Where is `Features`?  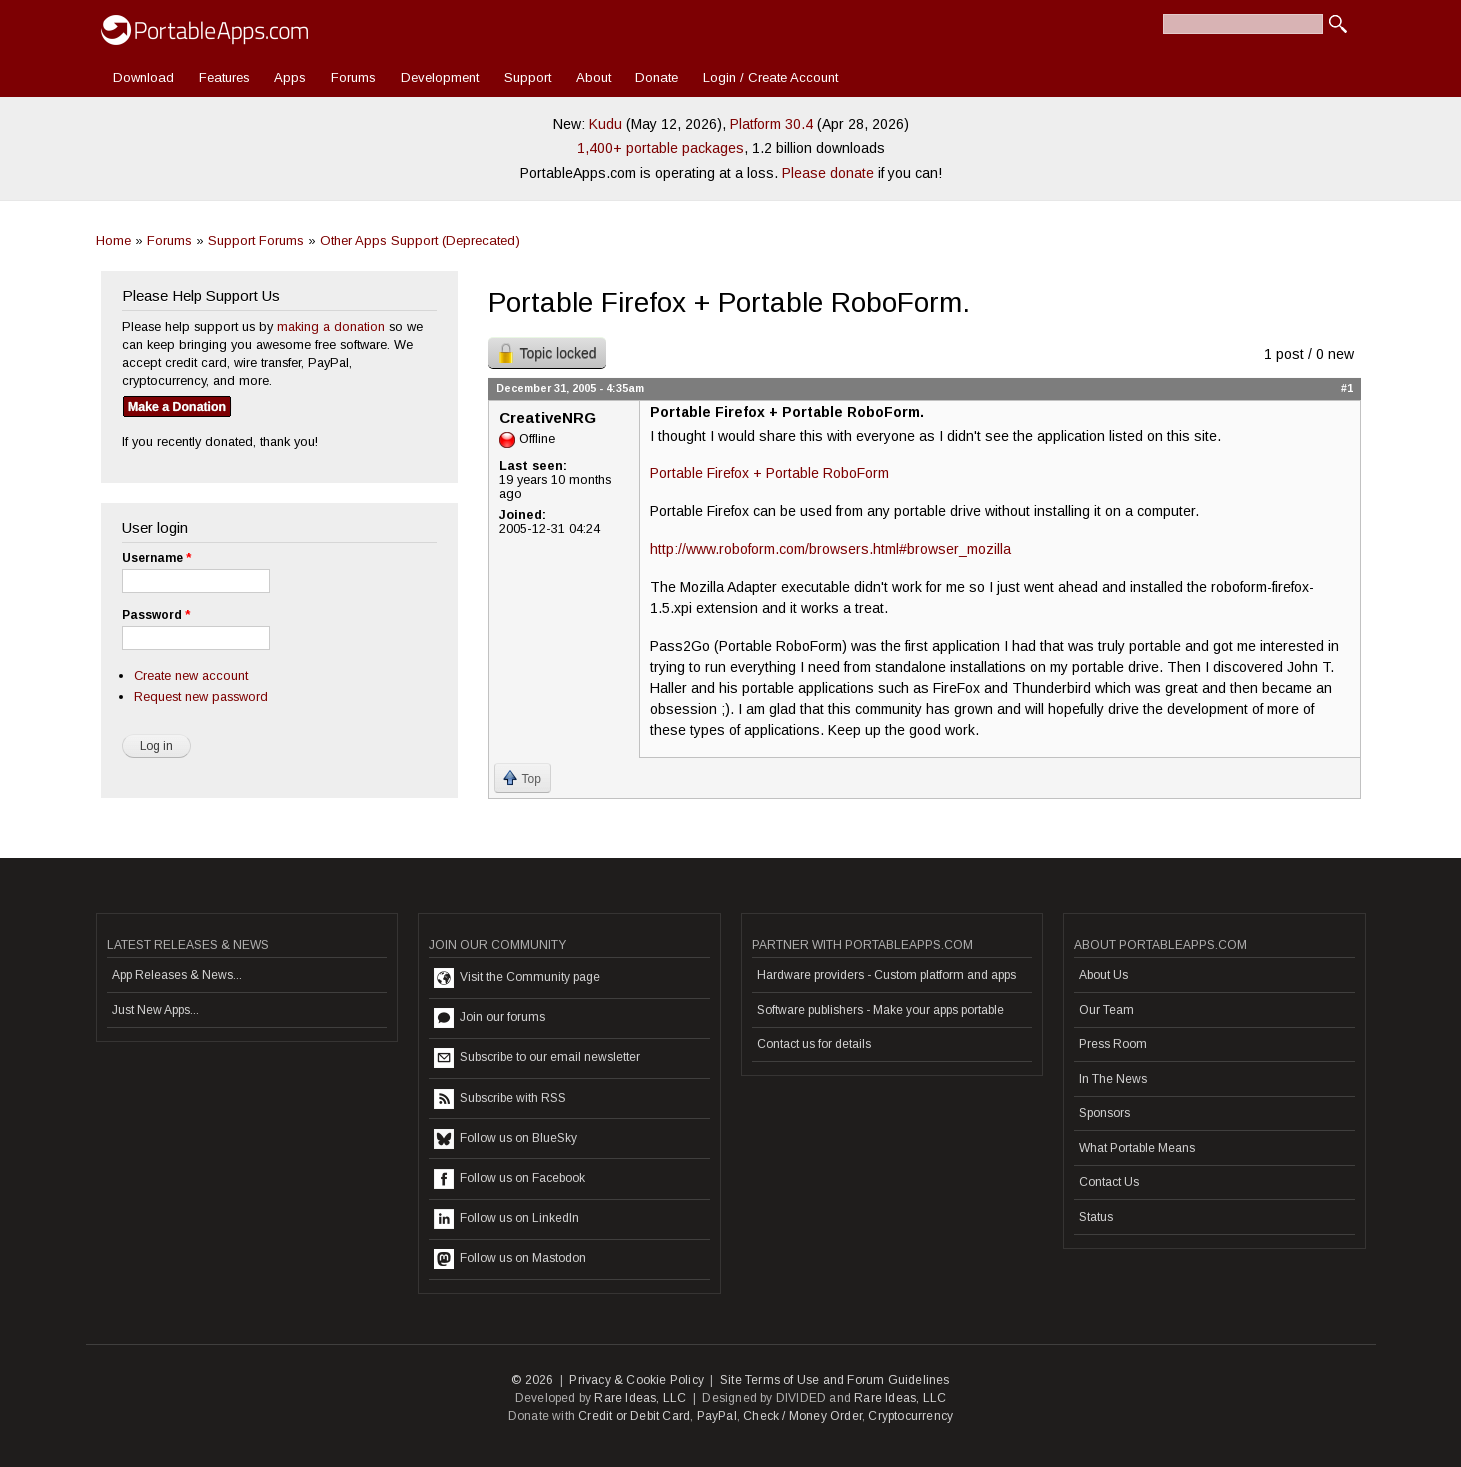
Features is located at coordinates (224, 77).